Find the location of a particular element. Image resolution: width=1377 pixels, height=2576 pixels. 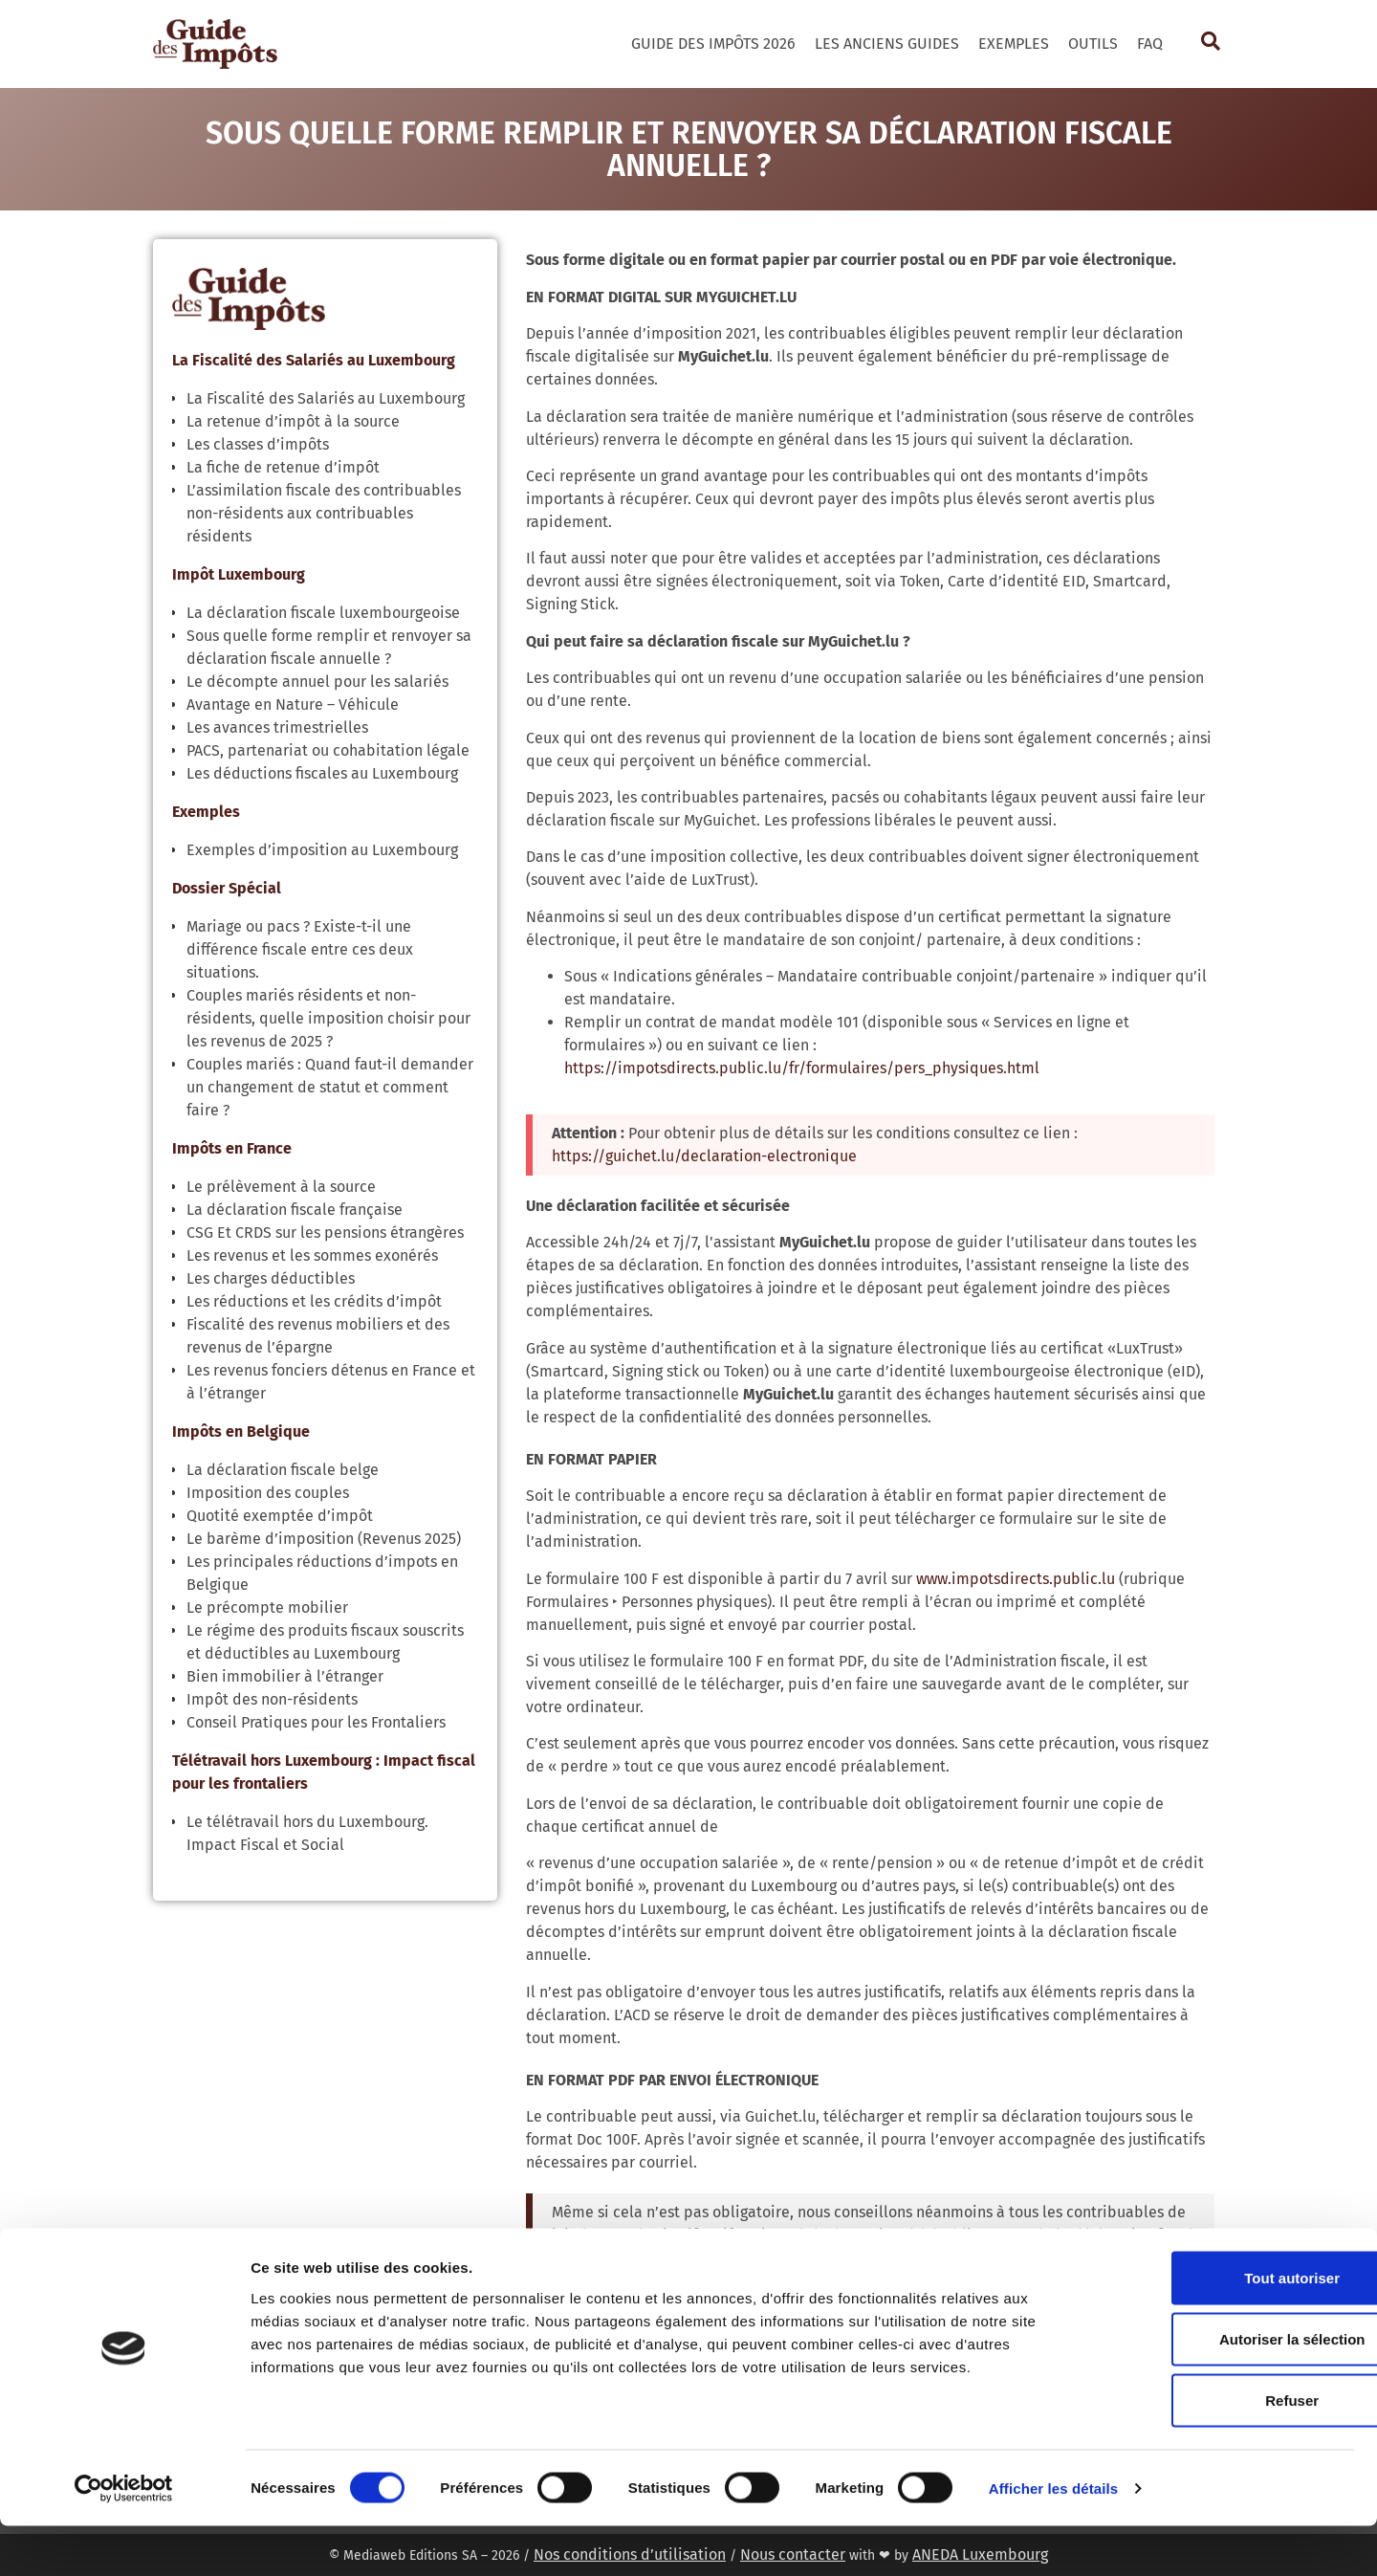

Conseil Pratiques pour les Frontaliers is located at coordinates (316, 1722).